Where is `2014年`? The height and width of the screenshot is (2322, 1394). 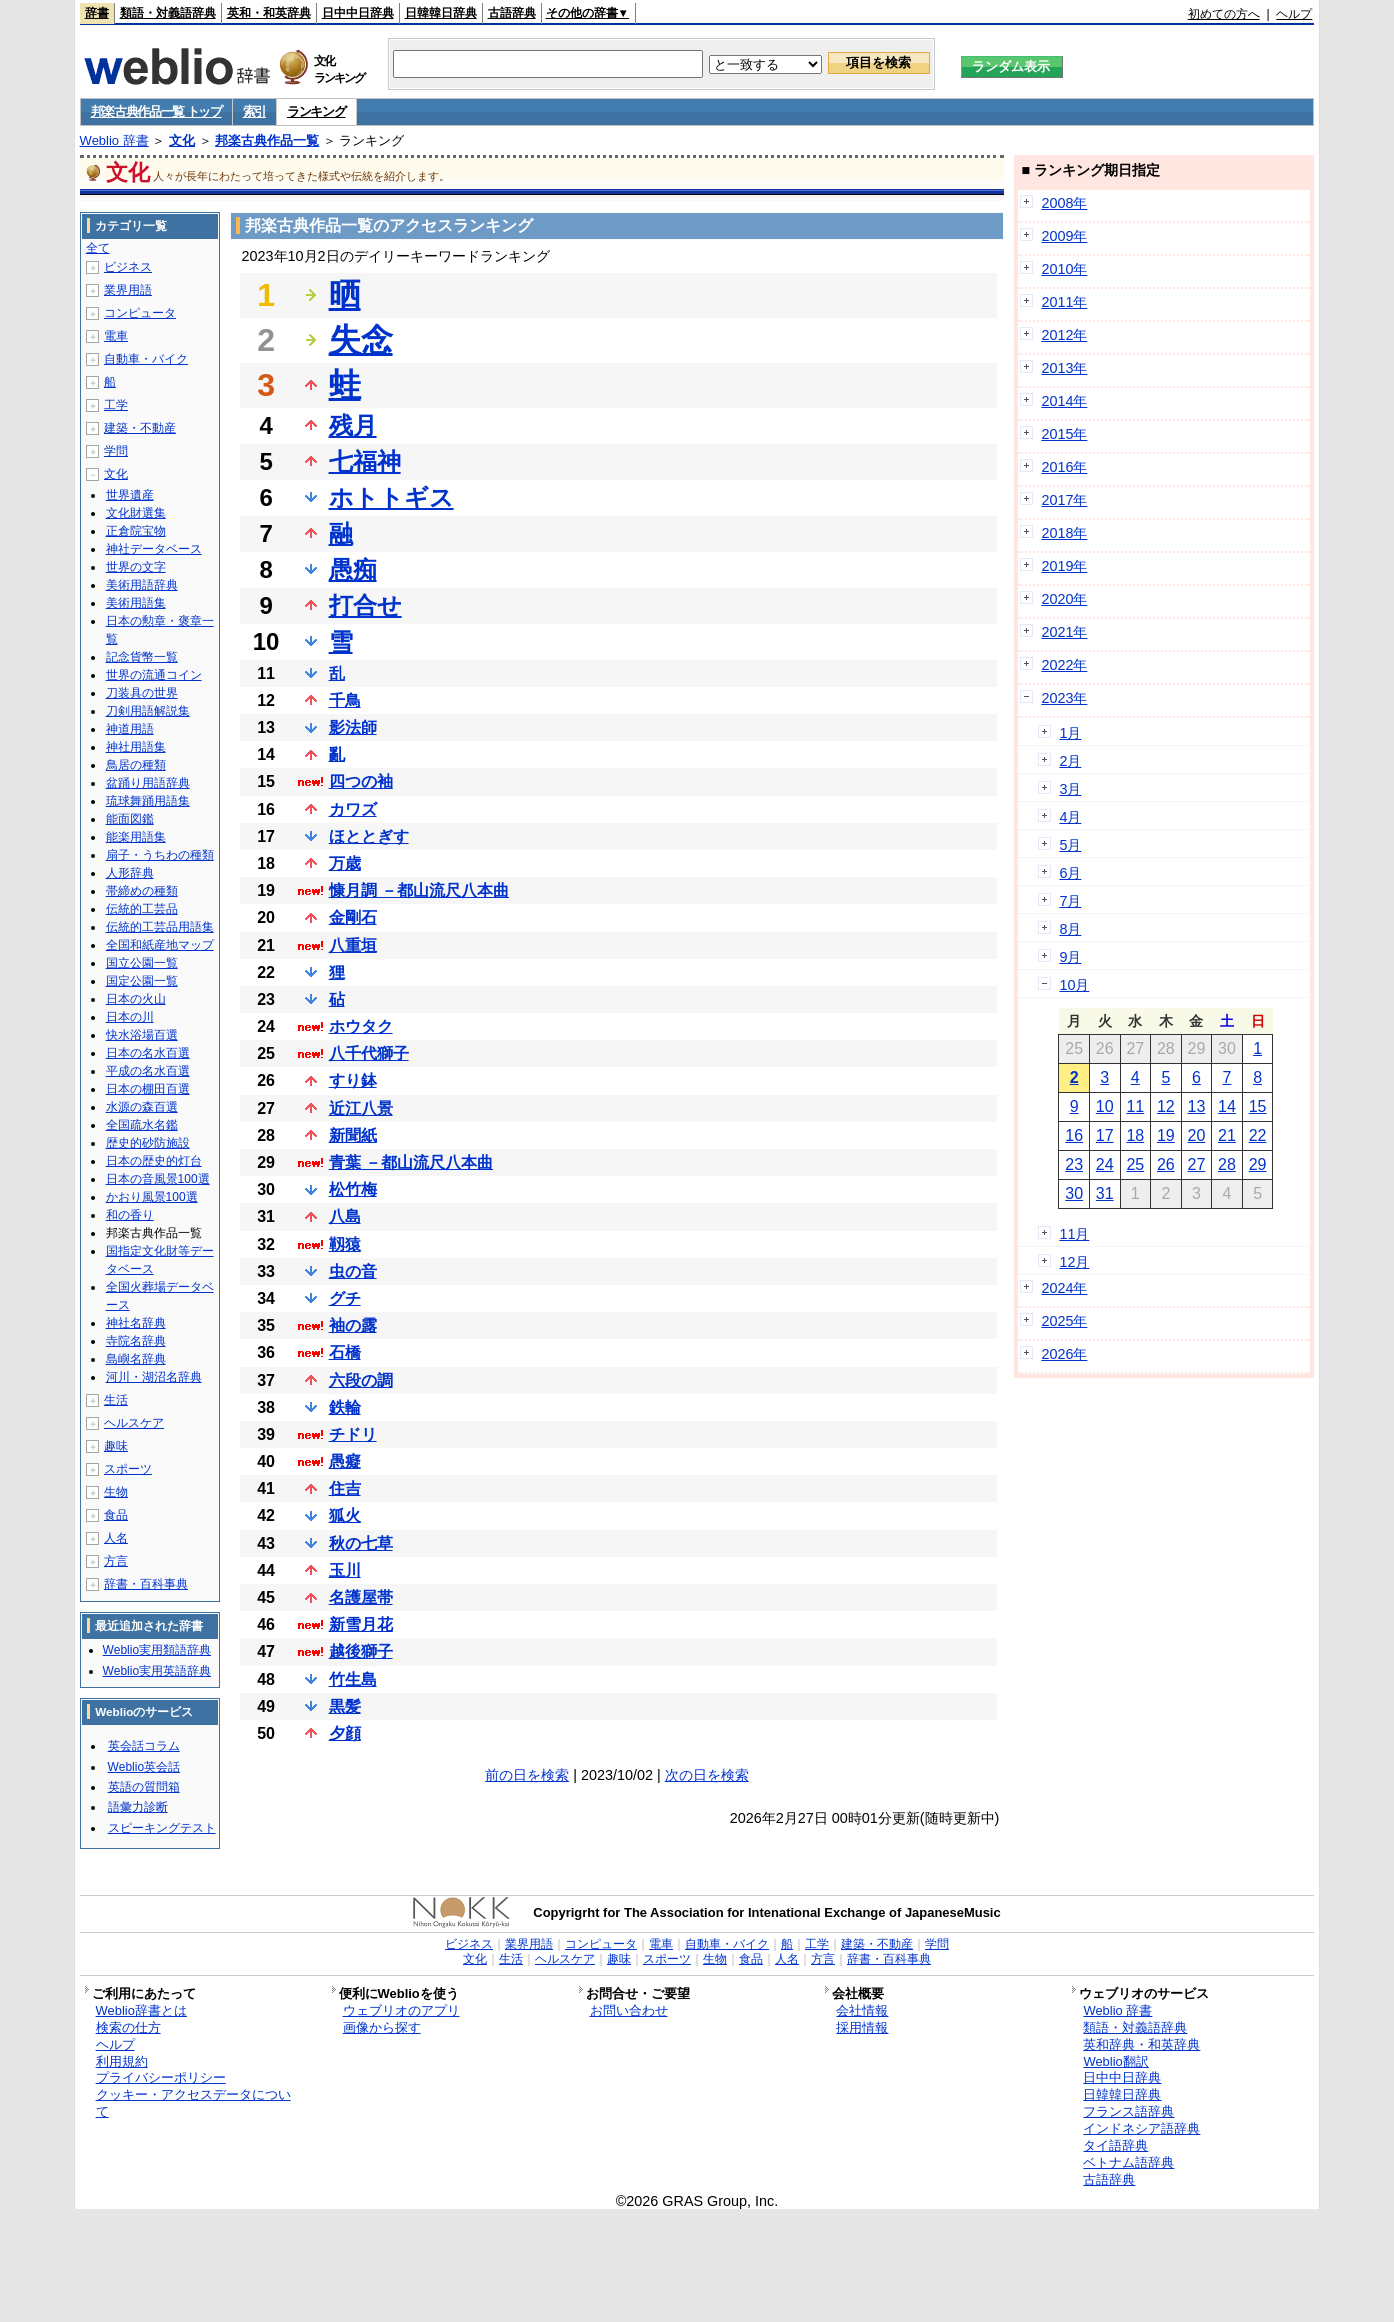
2014年 is located at coordinates (1064, 401).